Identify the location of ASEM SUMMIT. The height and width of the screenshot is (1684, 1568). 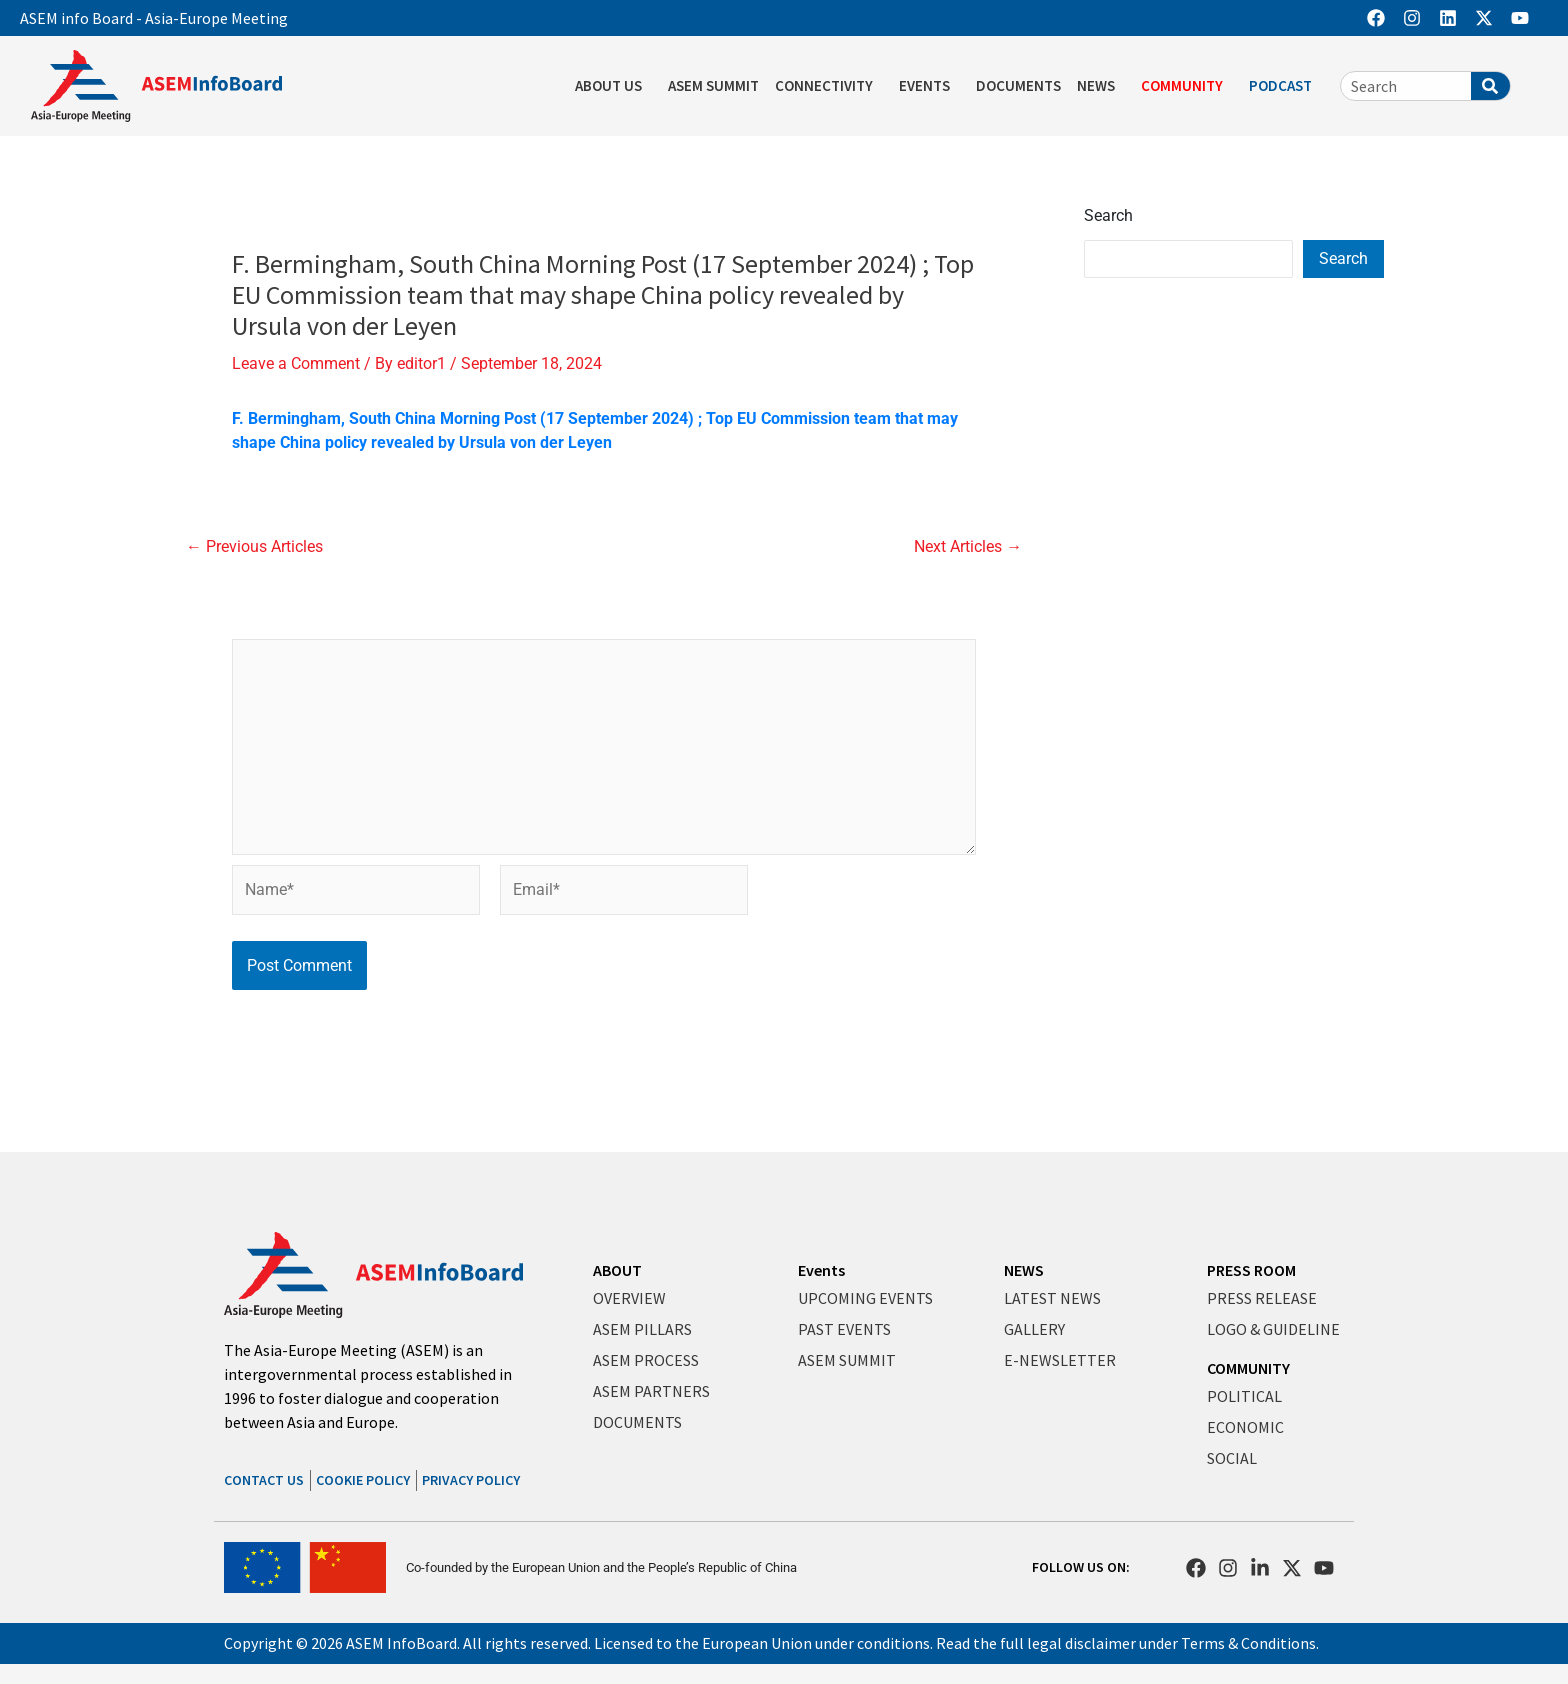
(713, 85).